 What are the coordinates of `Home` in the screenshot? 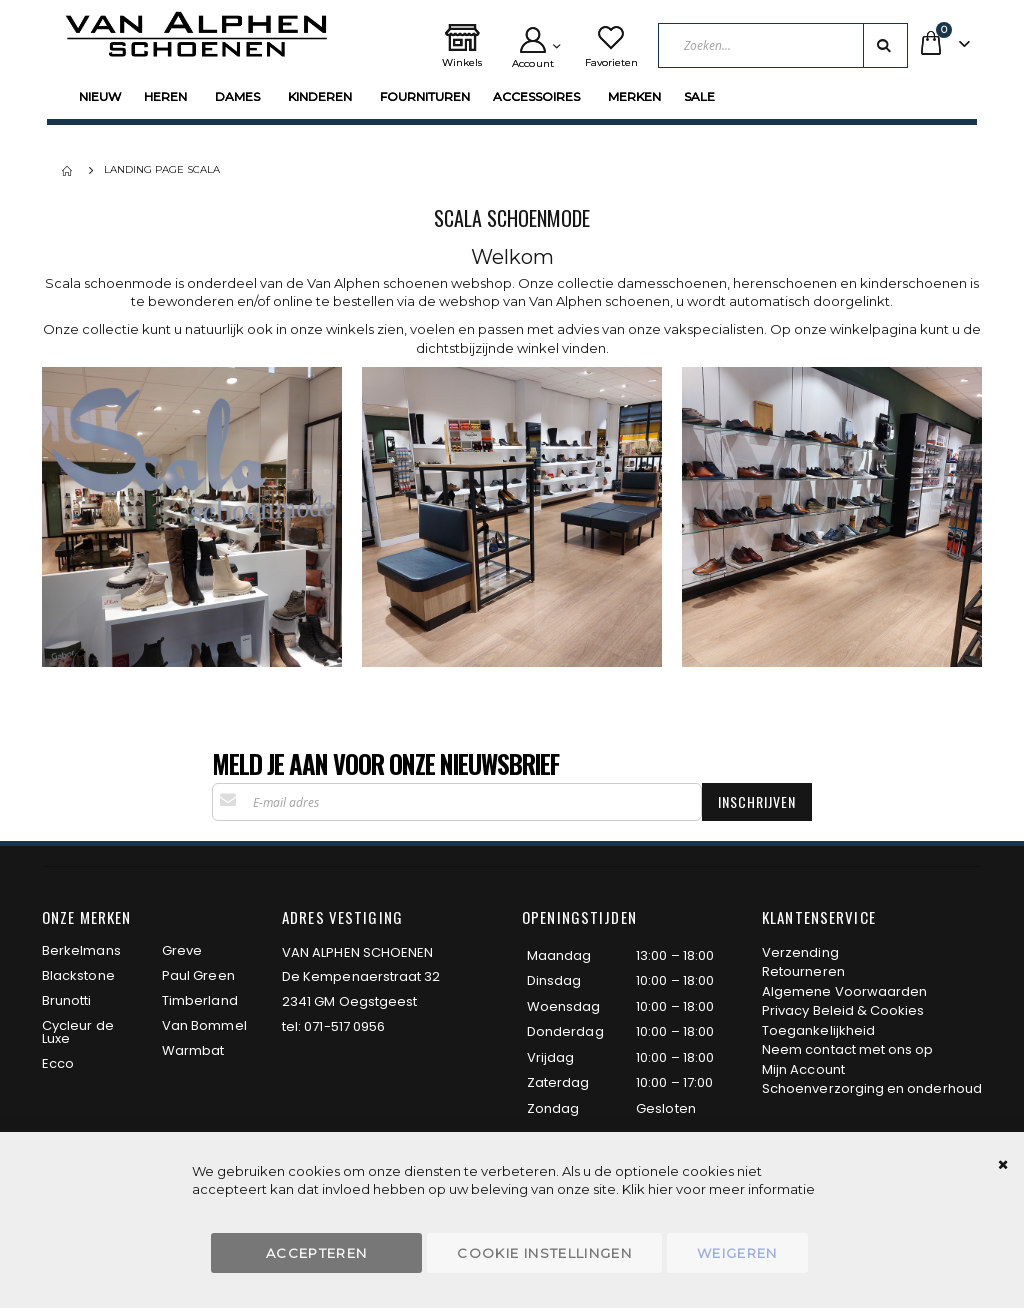 It's located at (69, 171).